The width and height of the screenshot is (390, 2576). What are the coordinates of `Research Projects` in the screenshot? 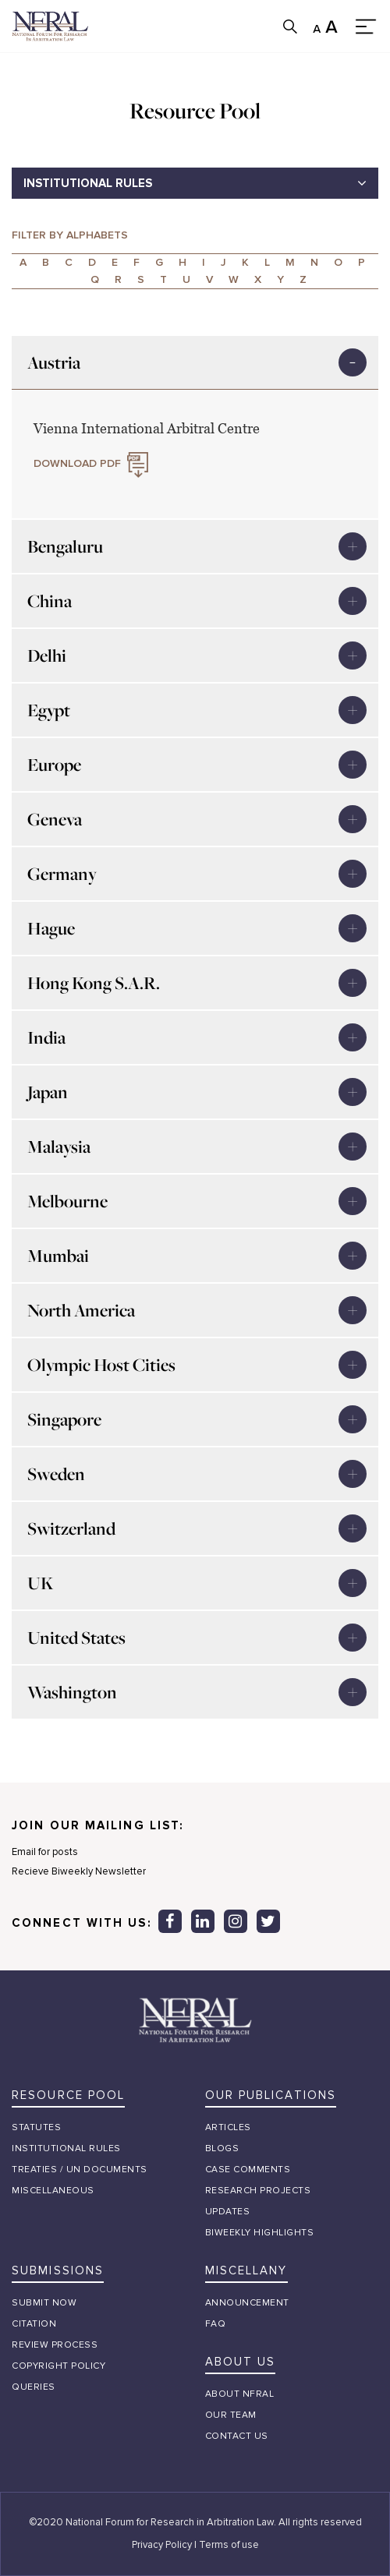 It's located at (258, 2190).